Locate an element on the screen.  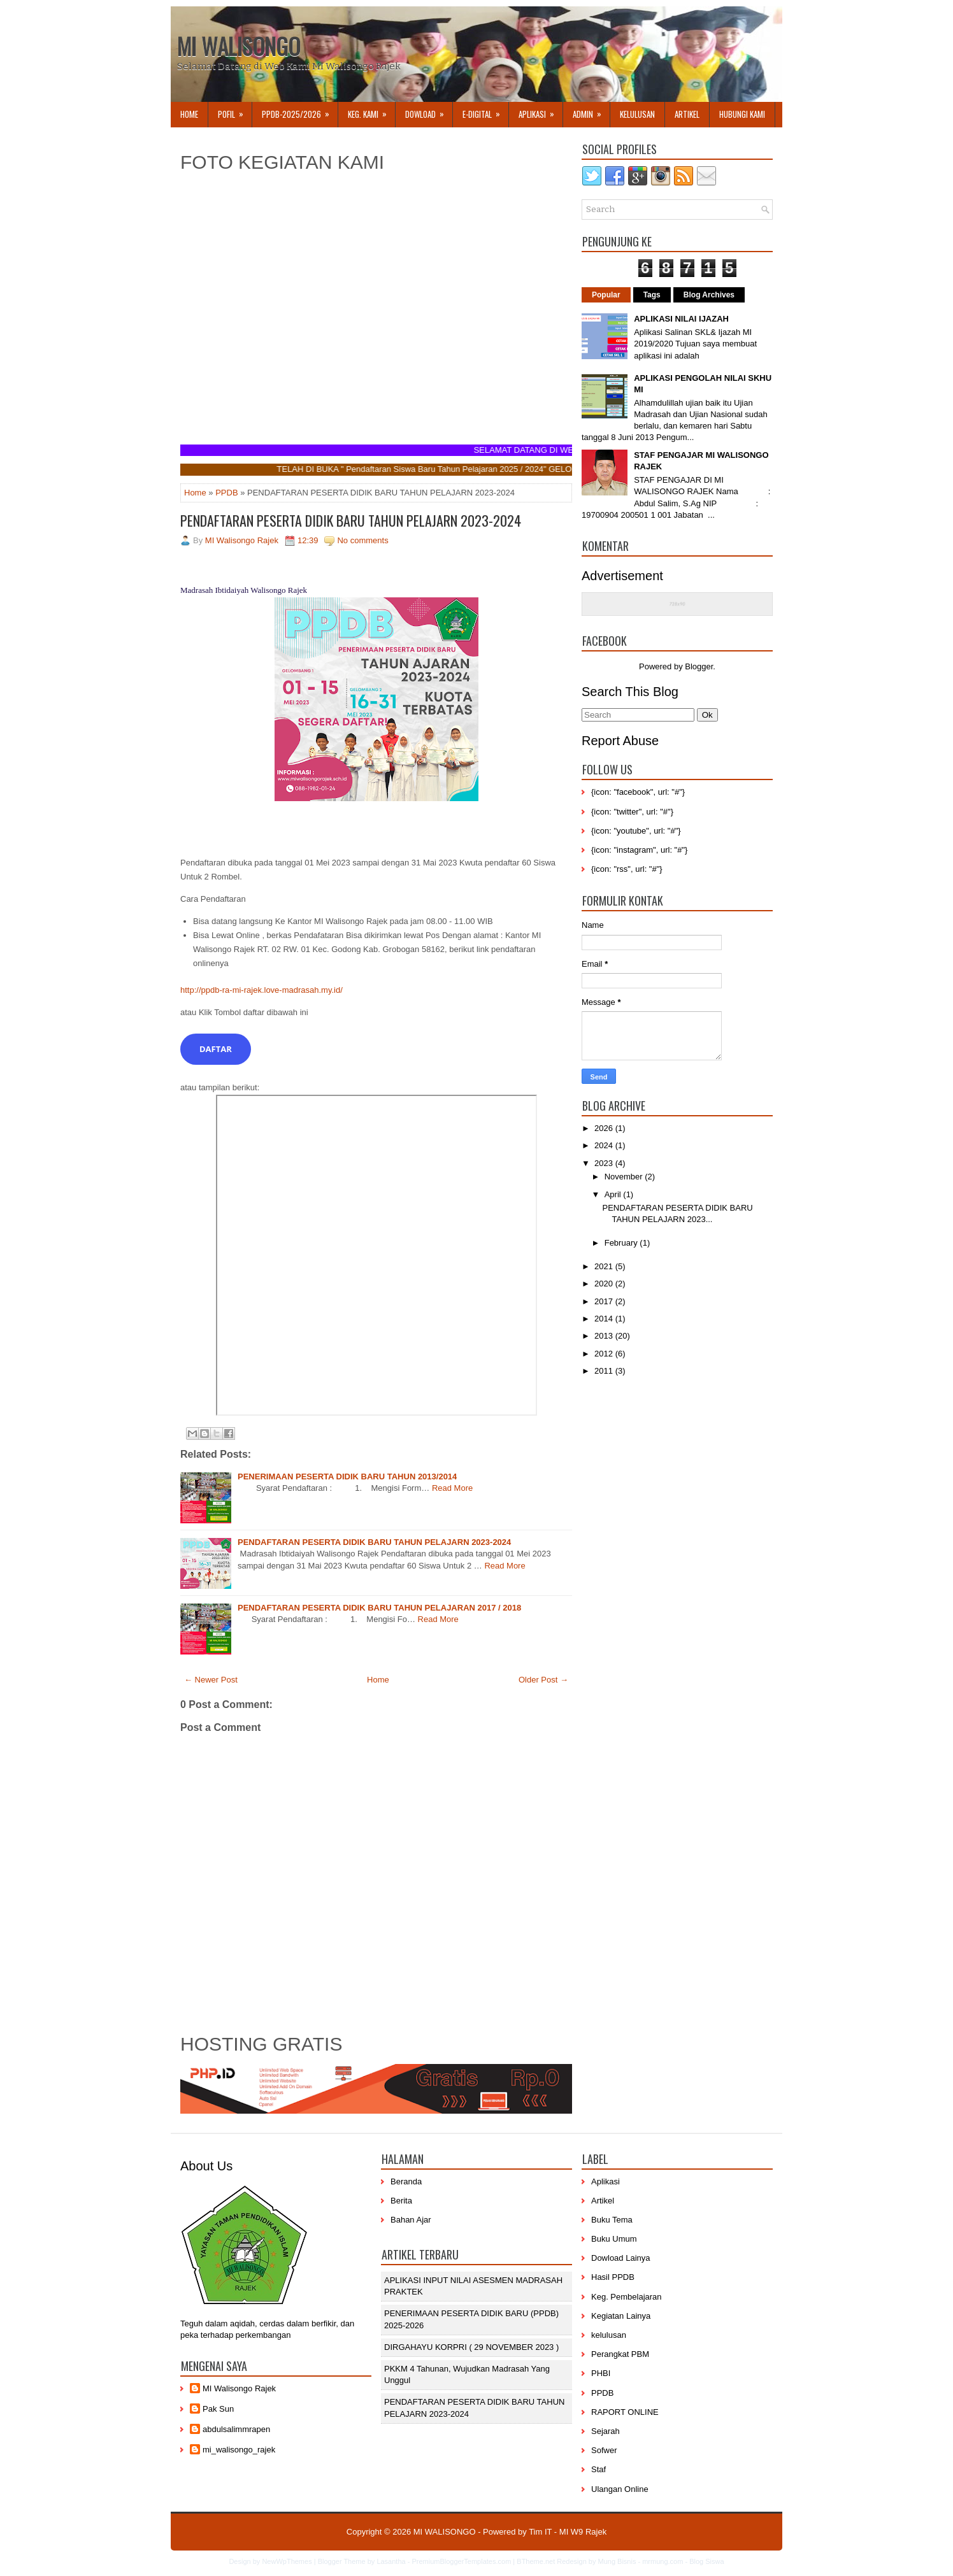
2020 is located at coordinates (604, 1283).